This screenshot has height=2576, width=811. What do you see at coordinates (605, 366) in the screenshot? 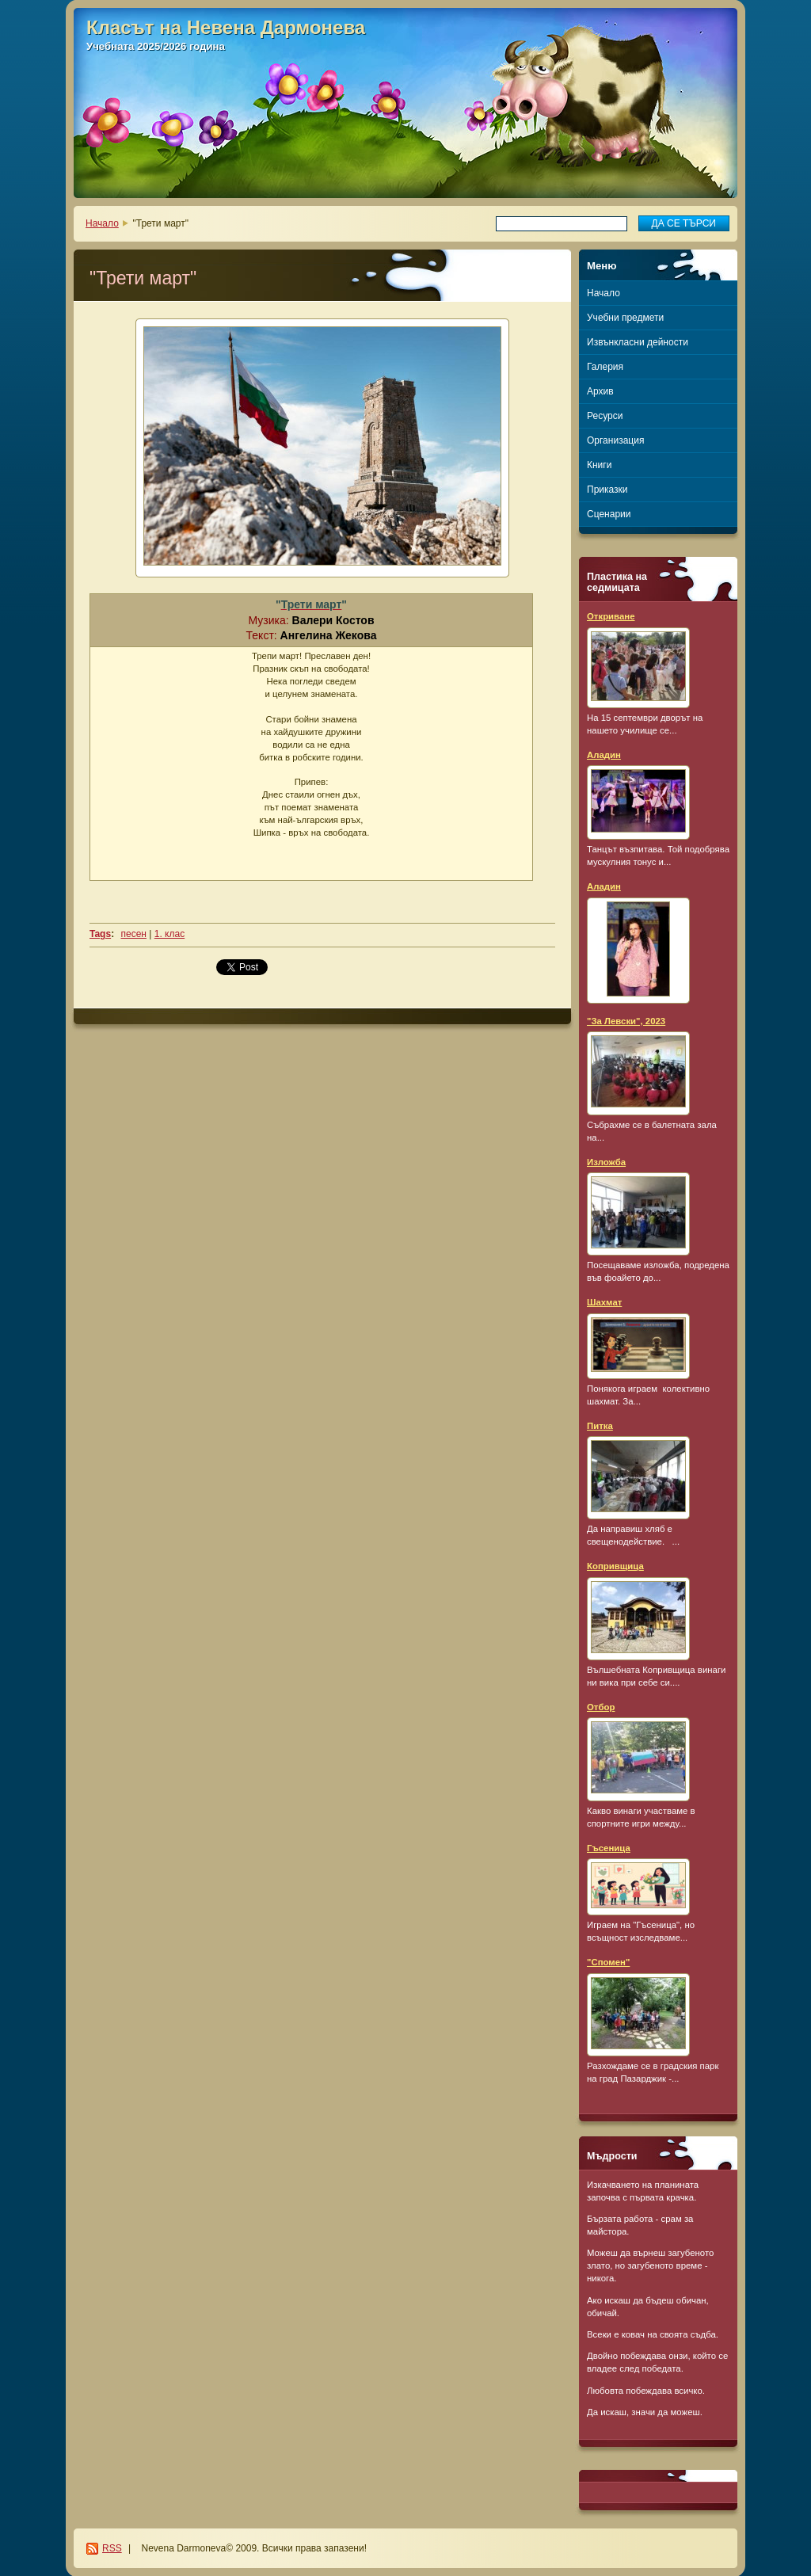
I see `Галерия` at bounding box center [605, 366].